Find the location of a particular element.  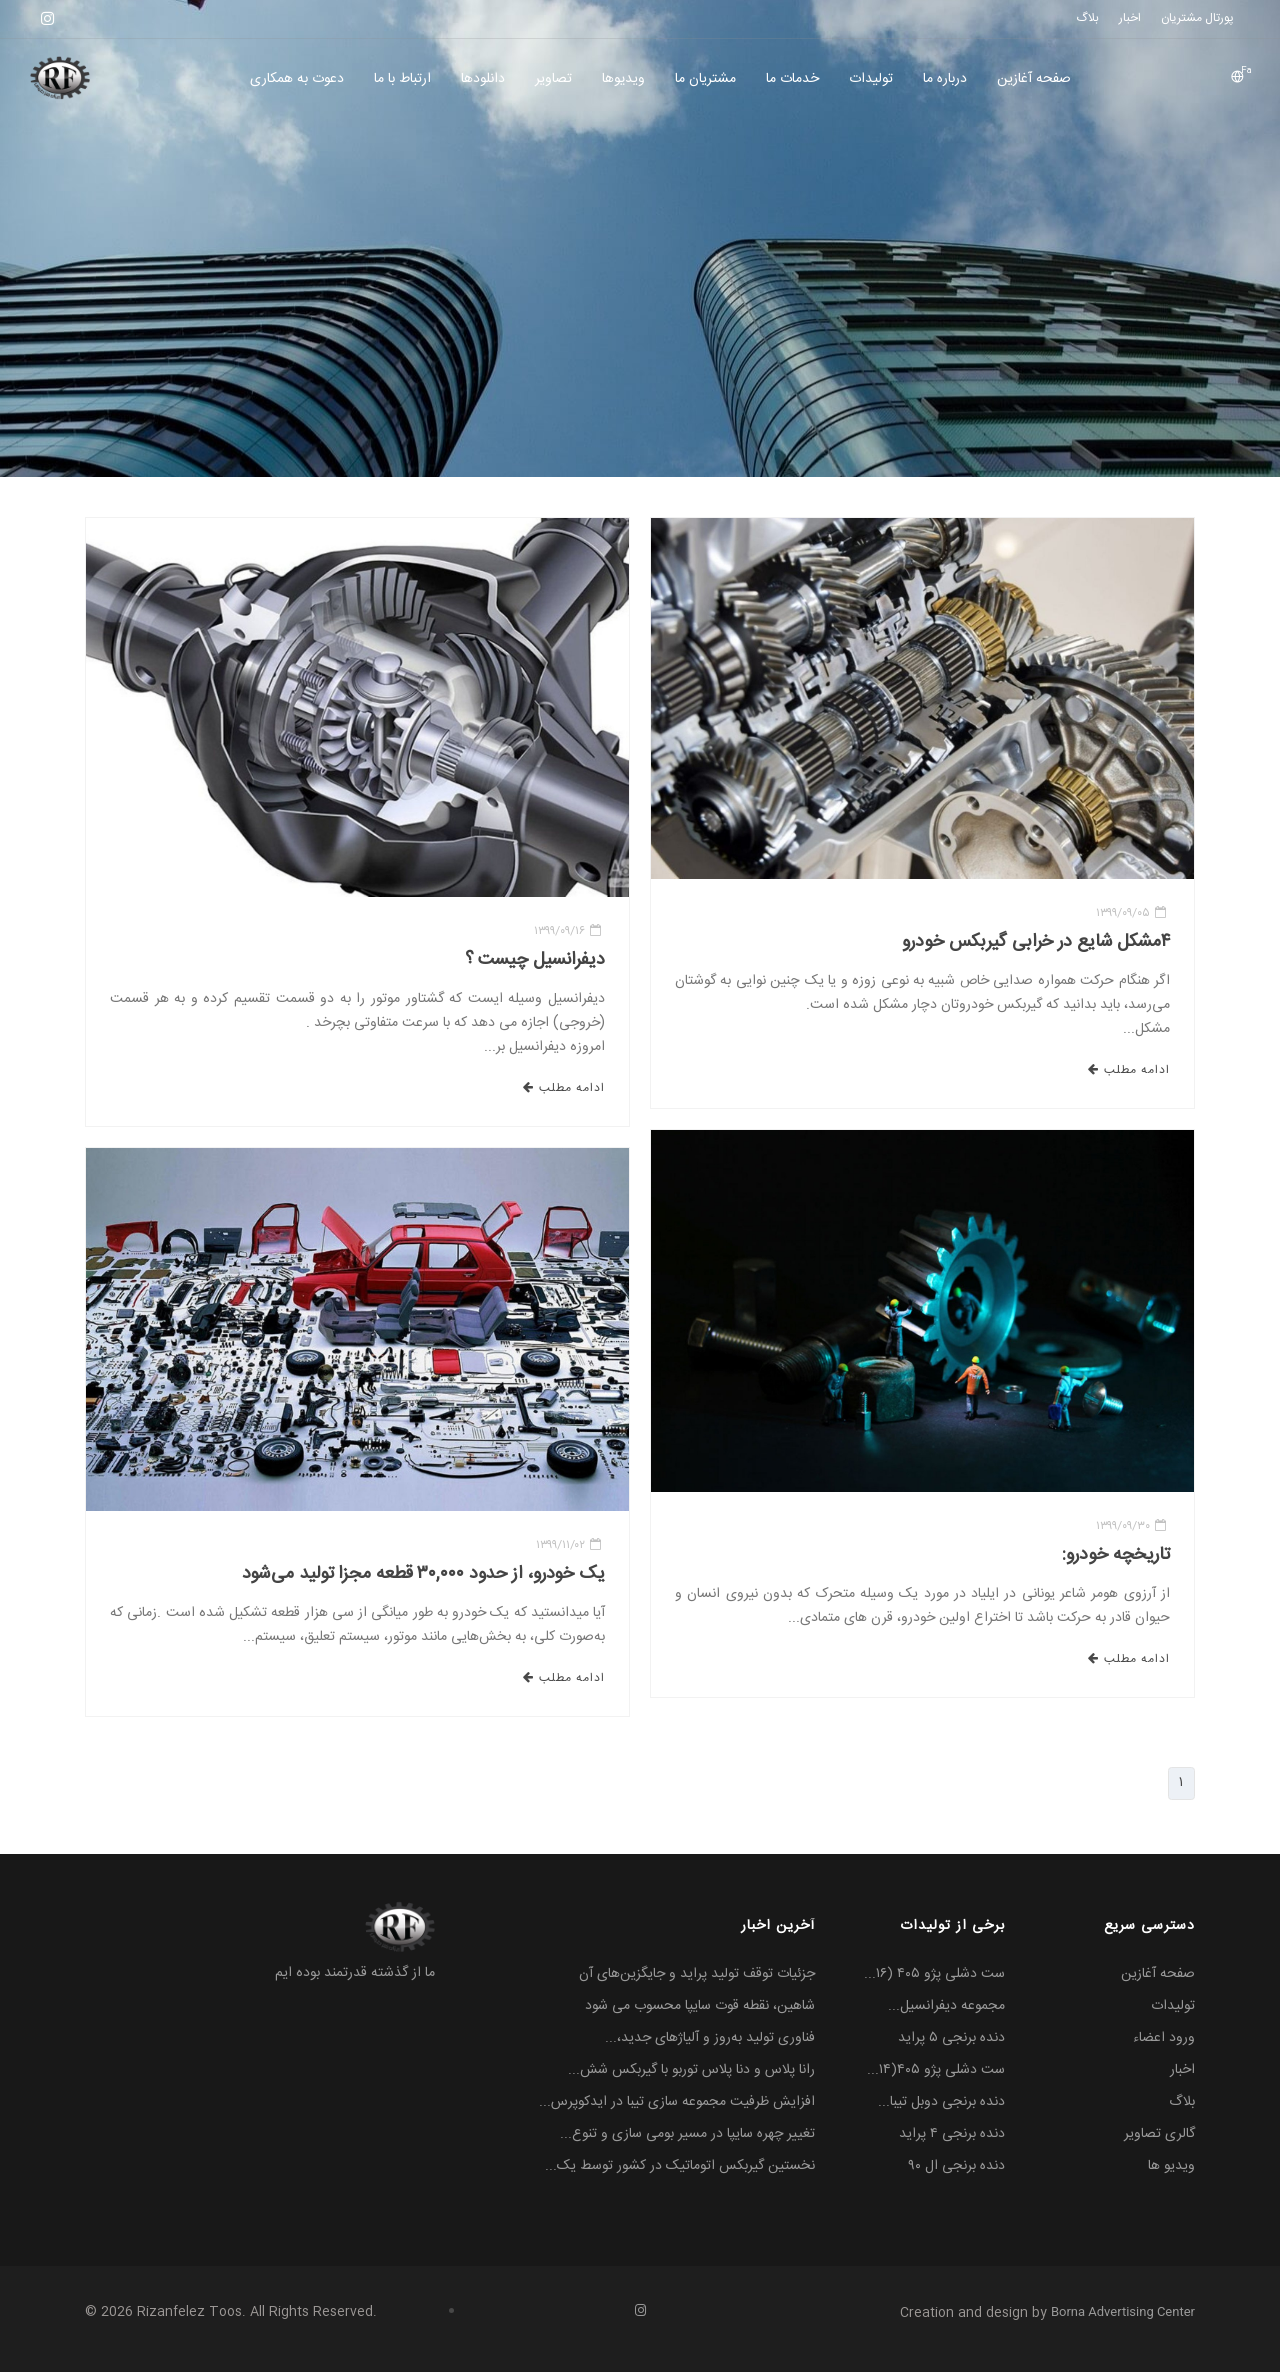

رانا پلاس و دنا پلاس توربو با گیربکس شش... is located at coordinates (691, 2070).